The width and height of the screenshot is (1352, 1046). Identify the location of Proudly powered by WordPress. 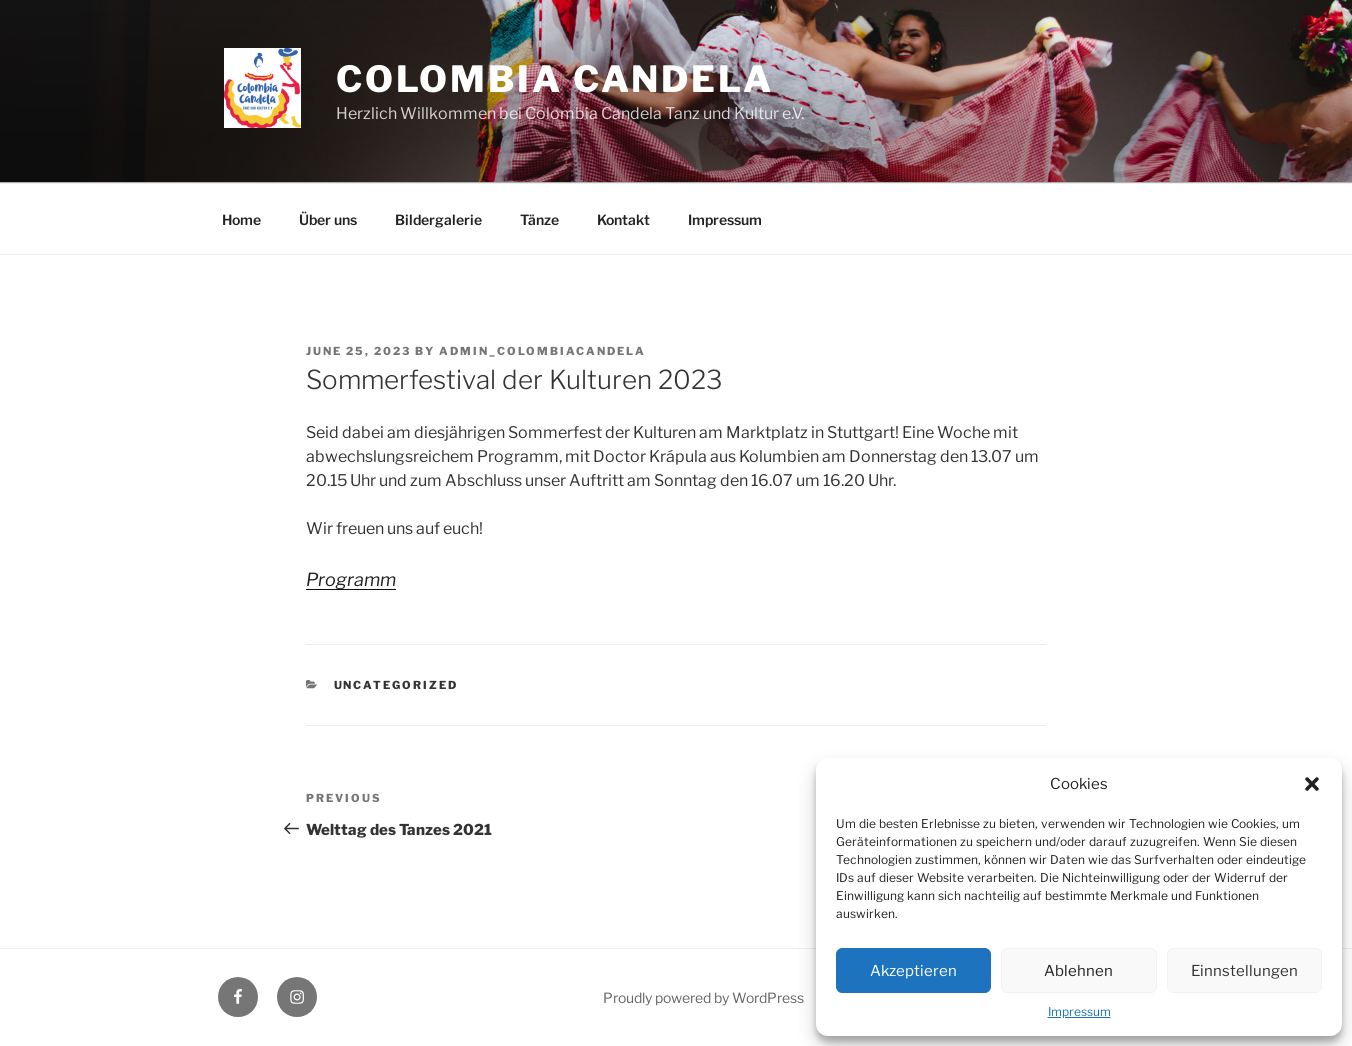
(703, 997).